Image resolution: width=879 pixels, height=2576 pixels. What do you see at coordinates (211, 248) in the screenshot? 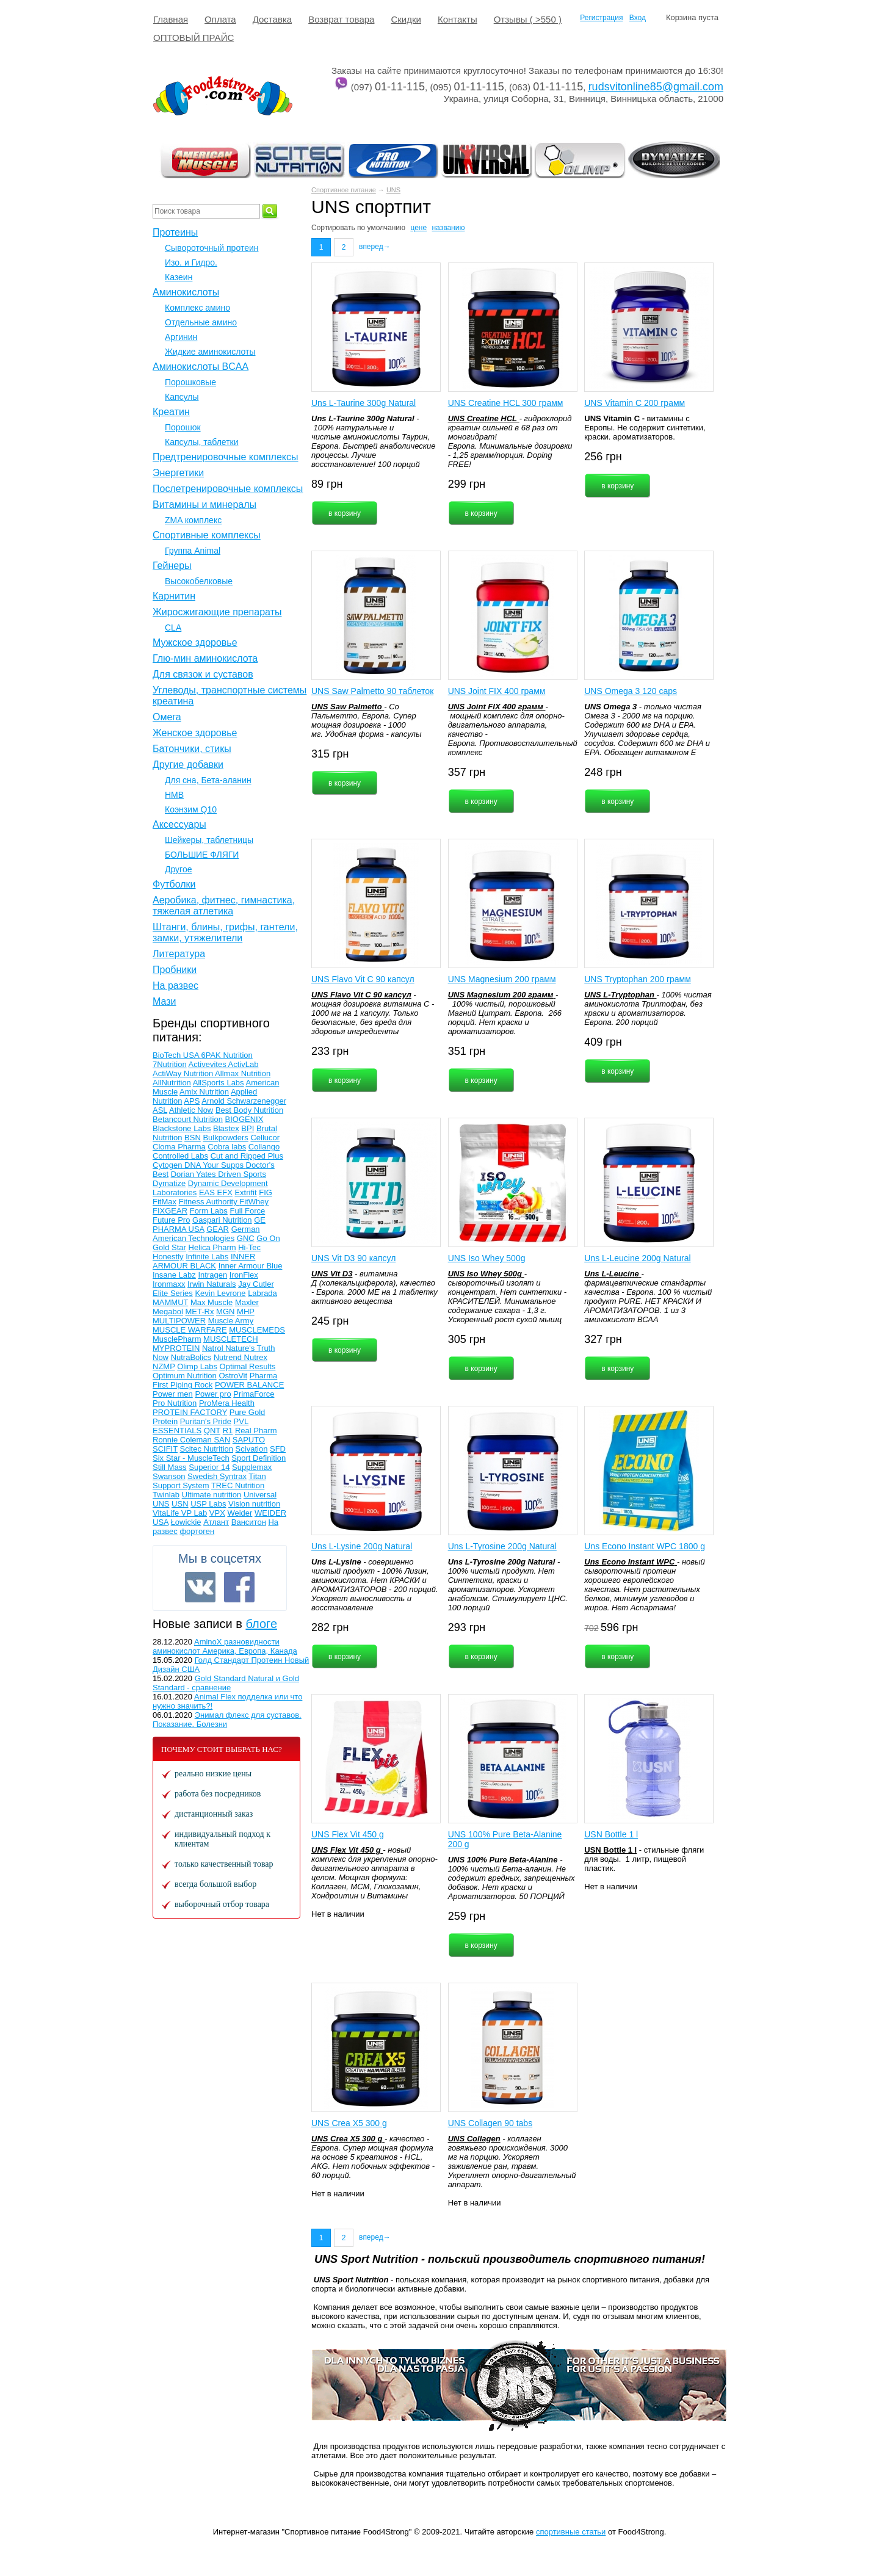
I see `Сывороточный протеин` at bounding box center [211, 248].